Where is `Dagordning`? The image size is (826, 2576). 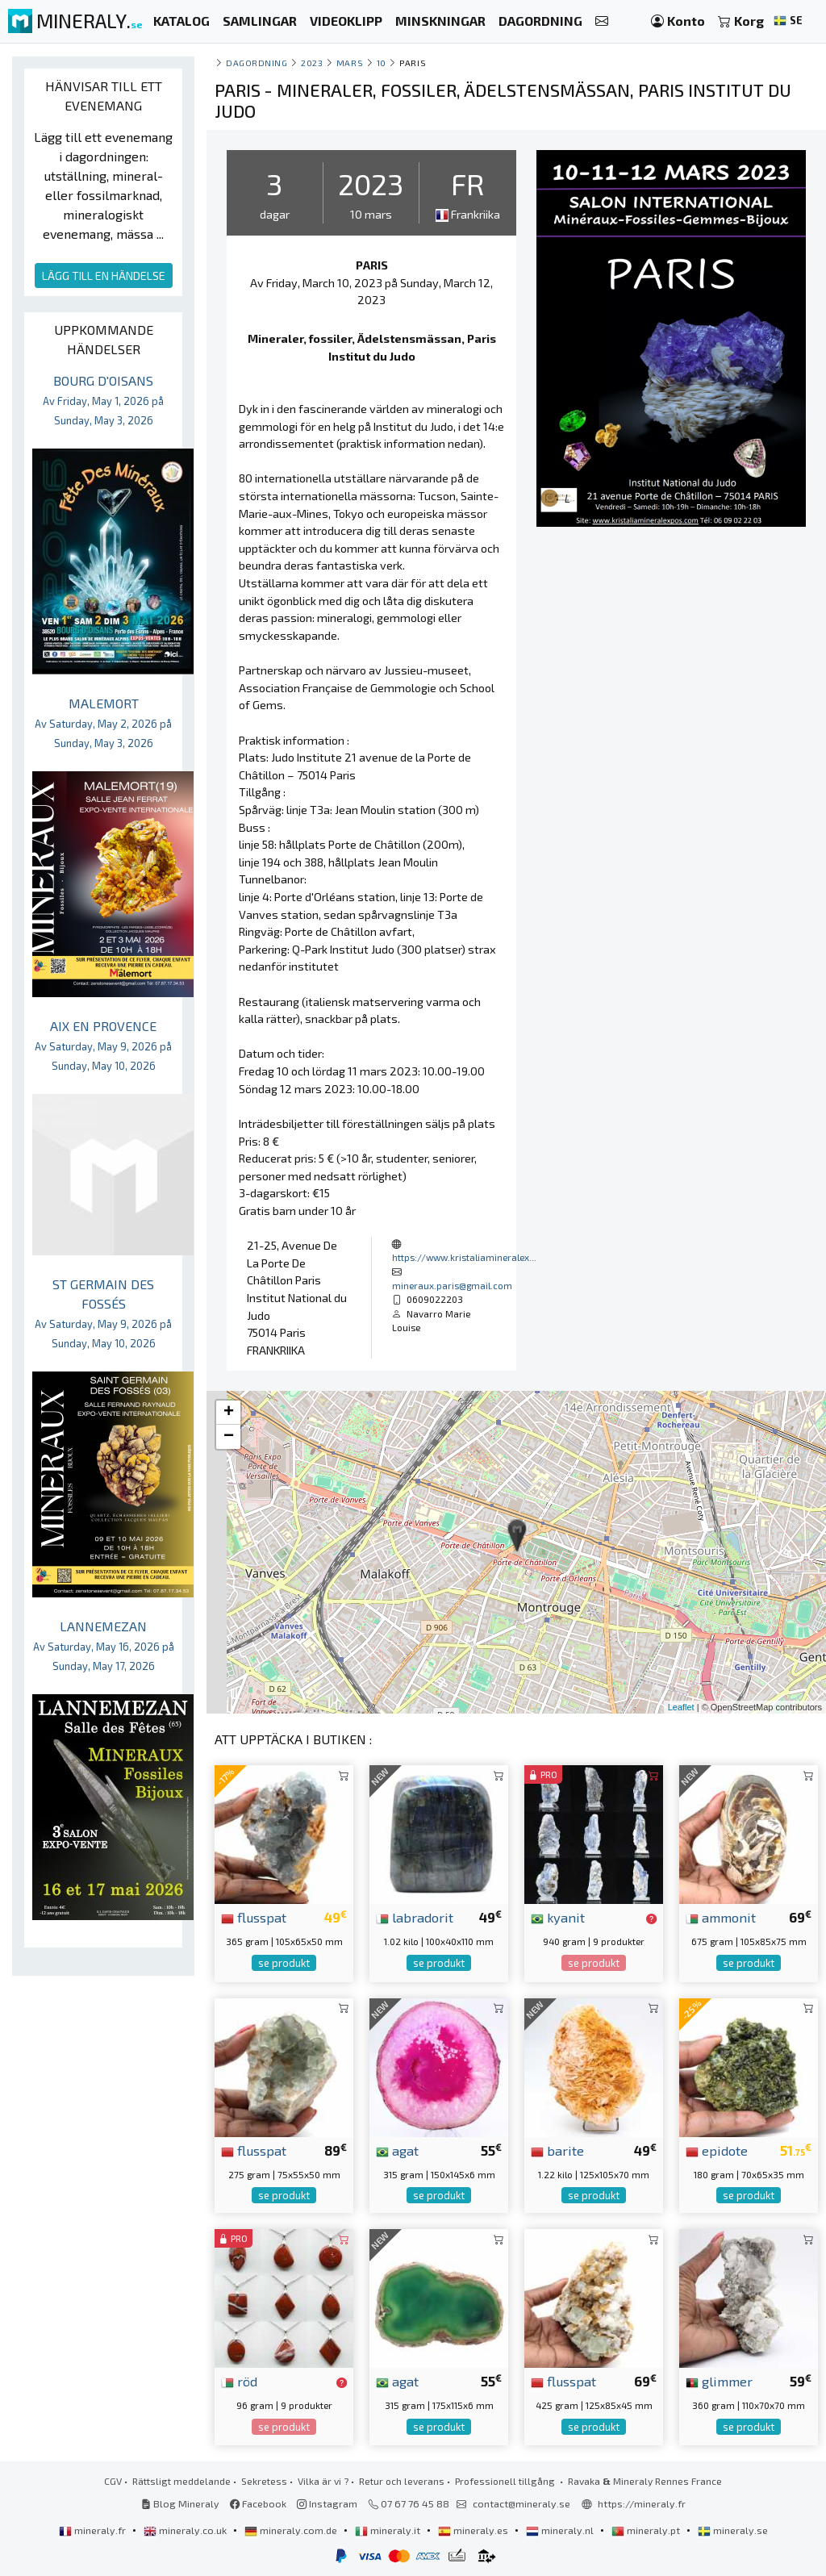
Dagordning is located at coordinates (256, 62).